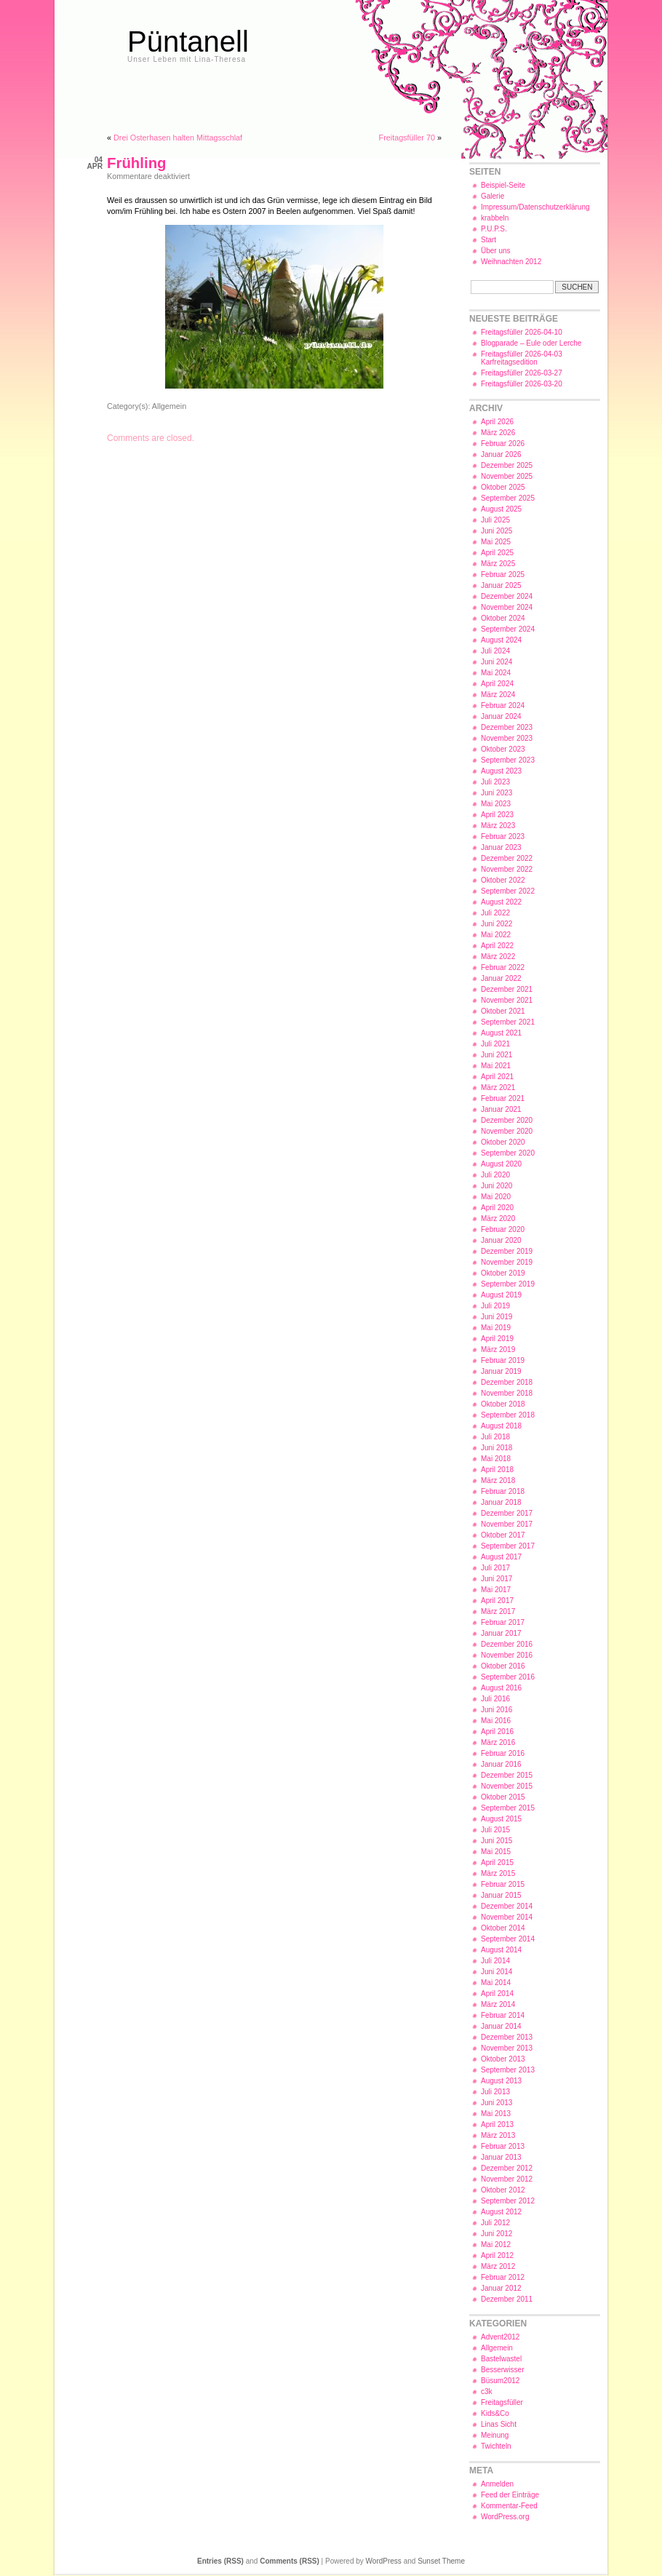 This screenshot has width=662, height=2576. What do you see at coordinates (497, 1208) in the screenshot?
I see `April 2020` at bounding box center [497, 1208].